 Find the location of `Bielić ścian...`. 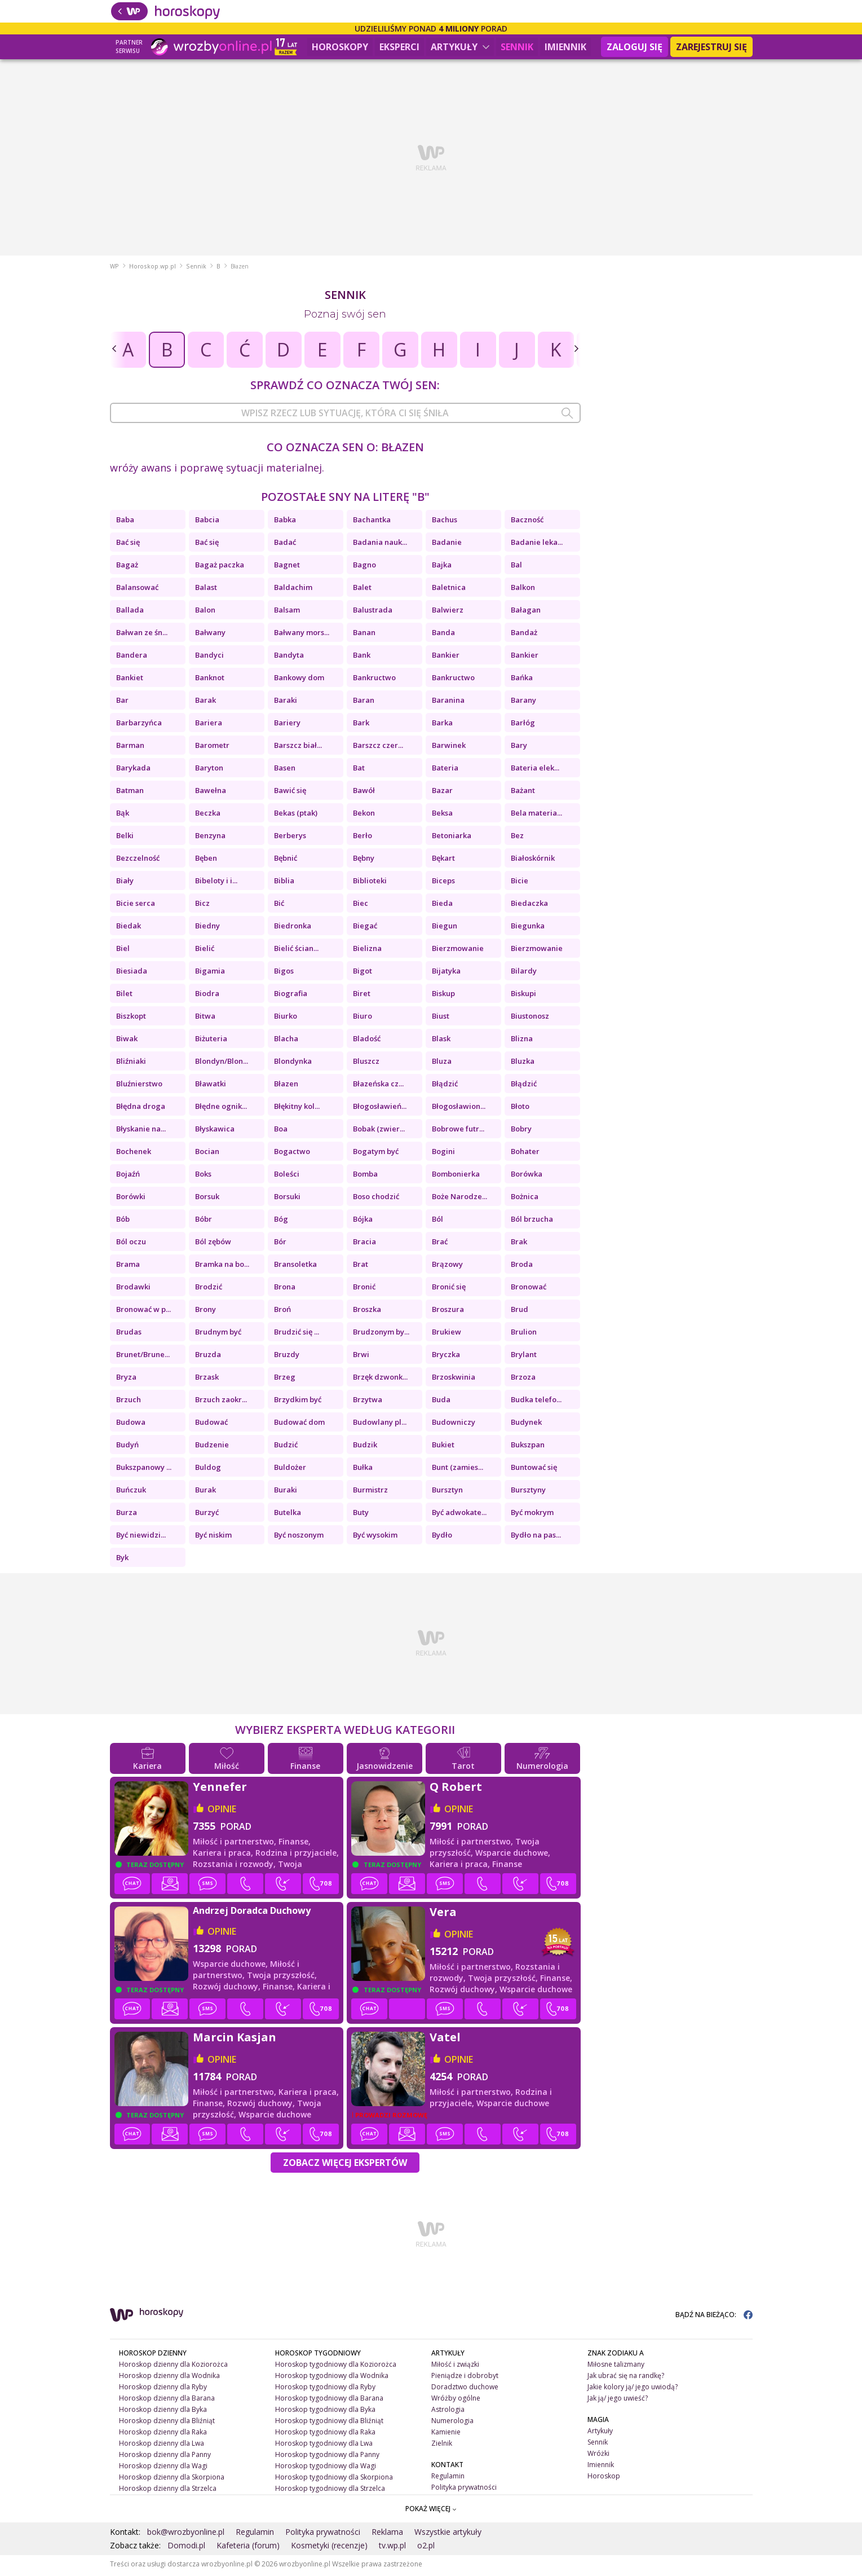

Bielić ścian... is located at coordinates (296, 951).